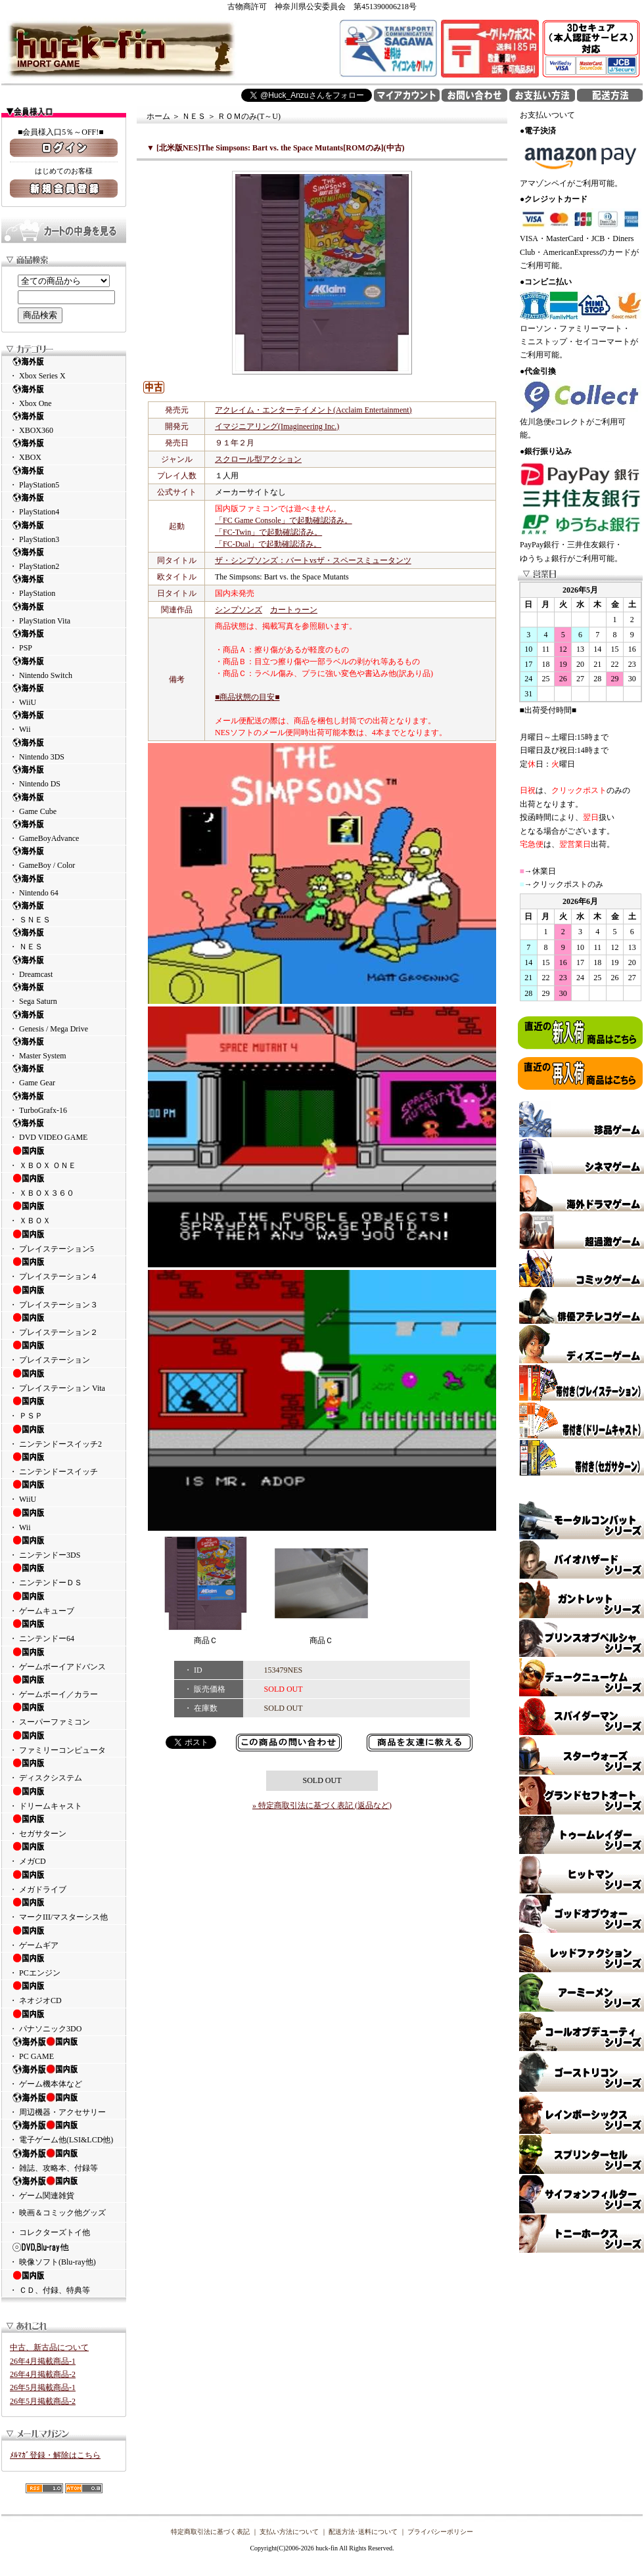  What do you see at coordinates (63, 1547) in the screenshot?
I see `・ ニンテンドー3DS` at bounding box center [63, 1547].